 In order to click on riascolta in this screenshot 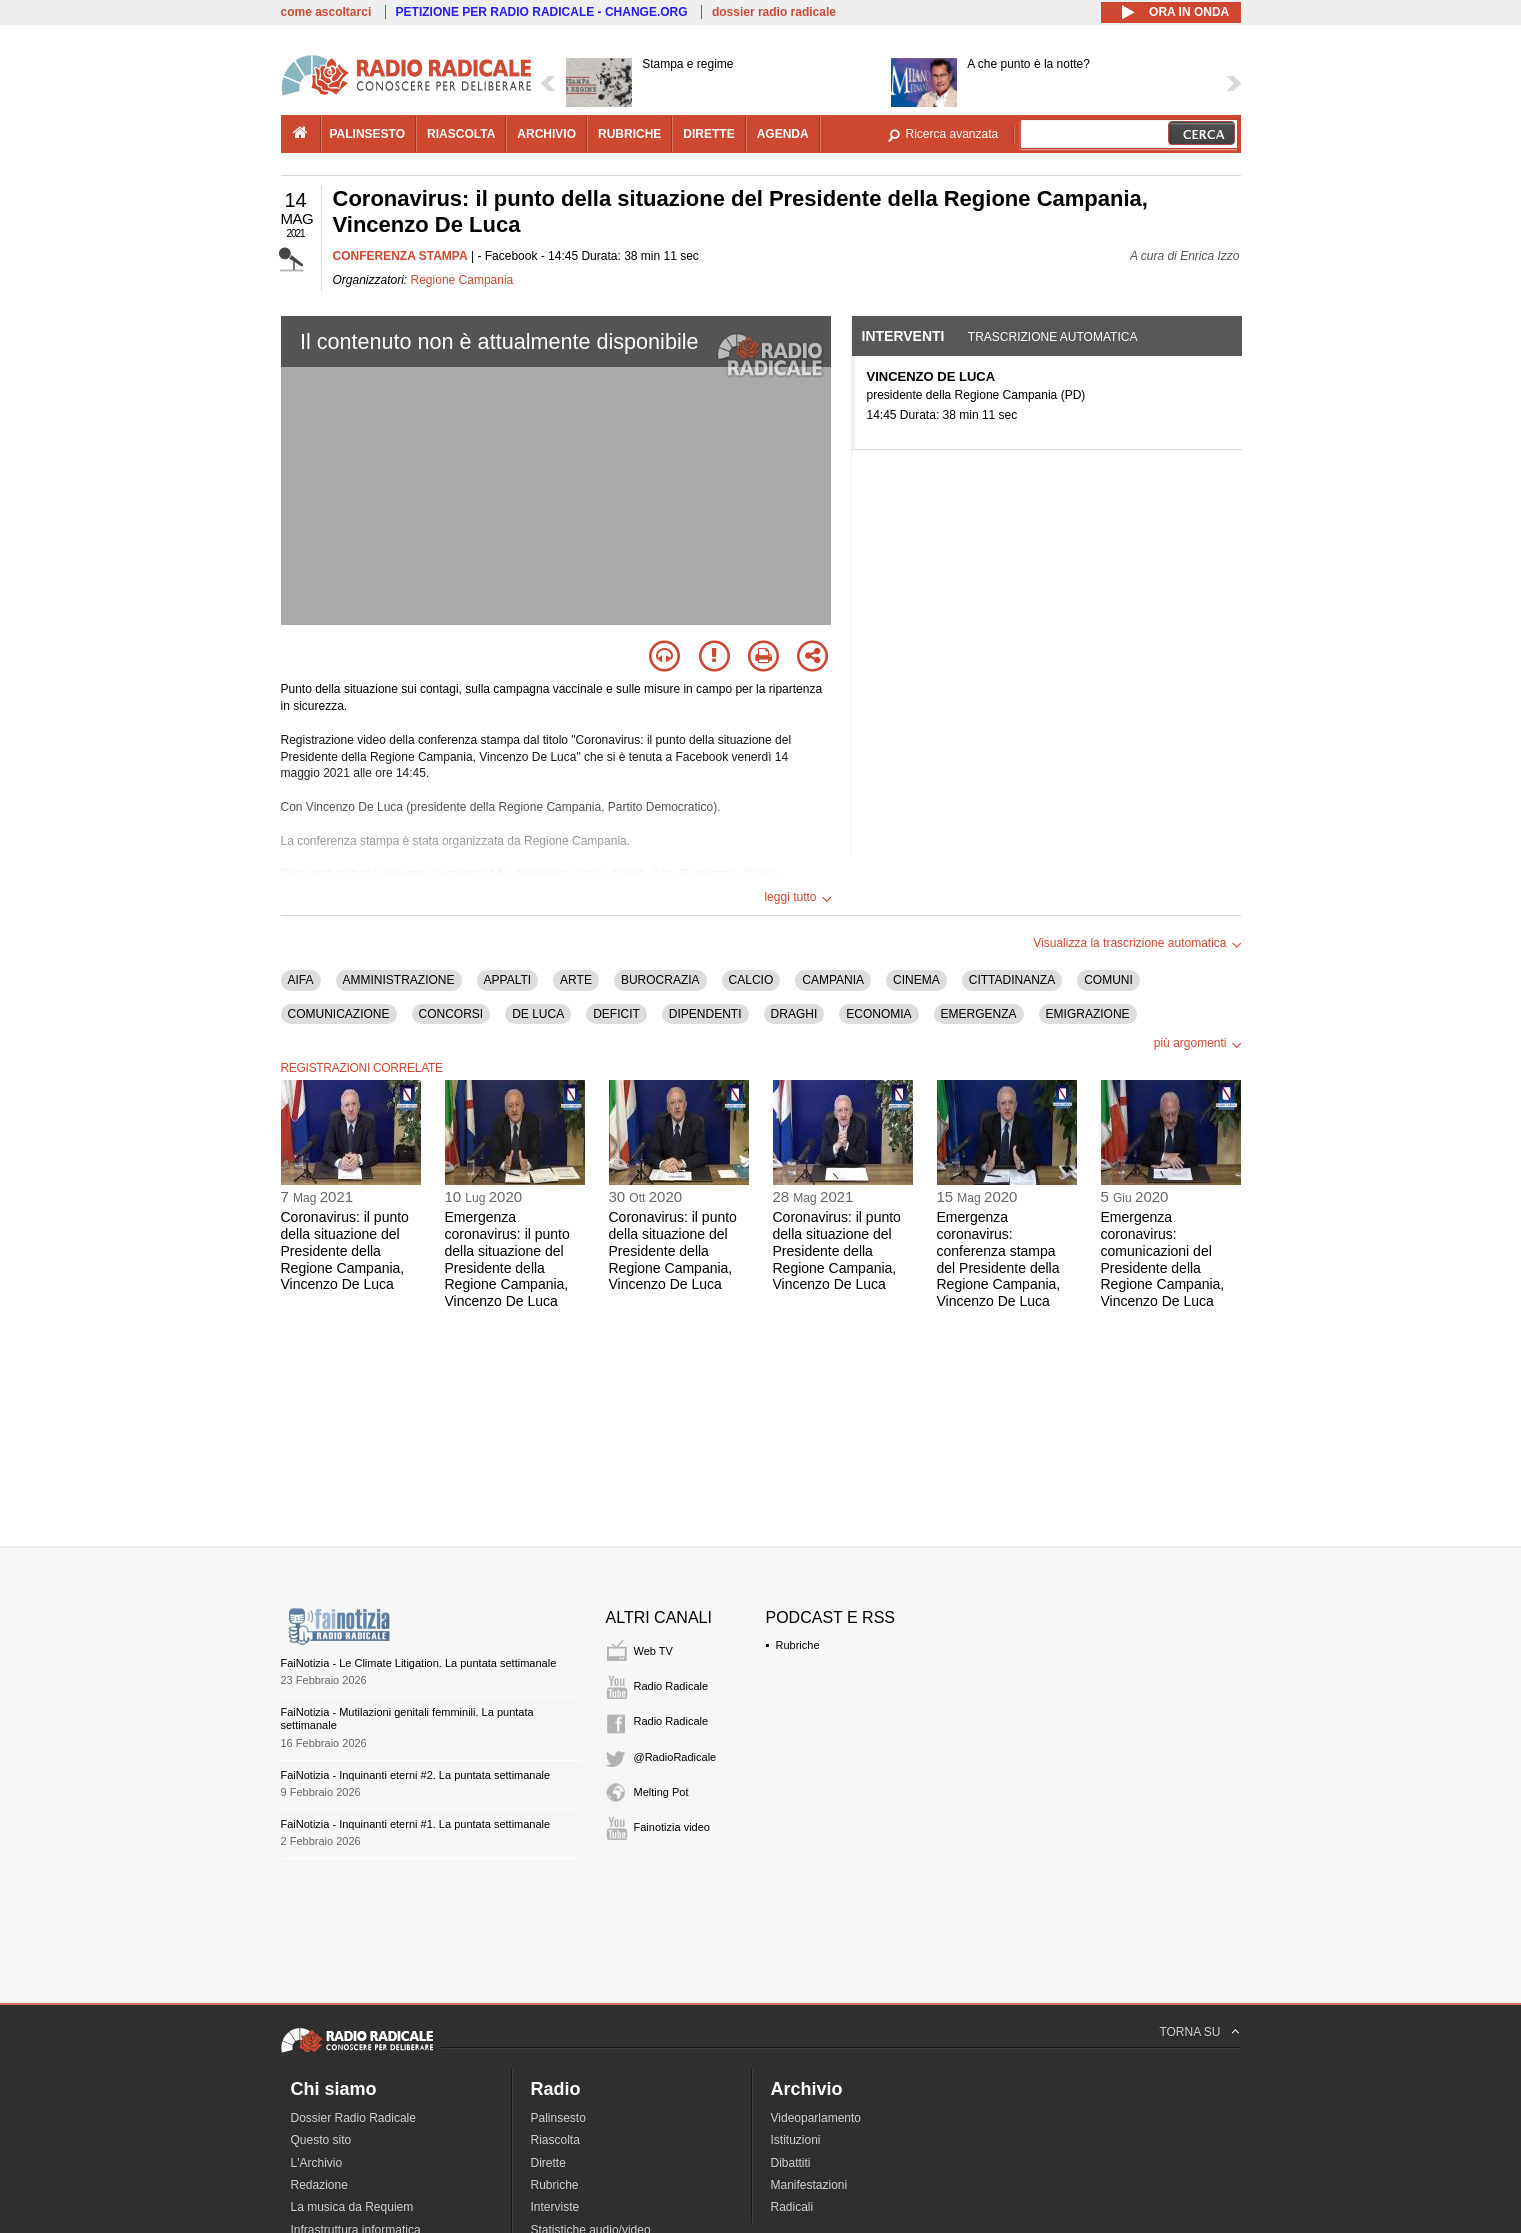, I will do `click(461, 134)`.